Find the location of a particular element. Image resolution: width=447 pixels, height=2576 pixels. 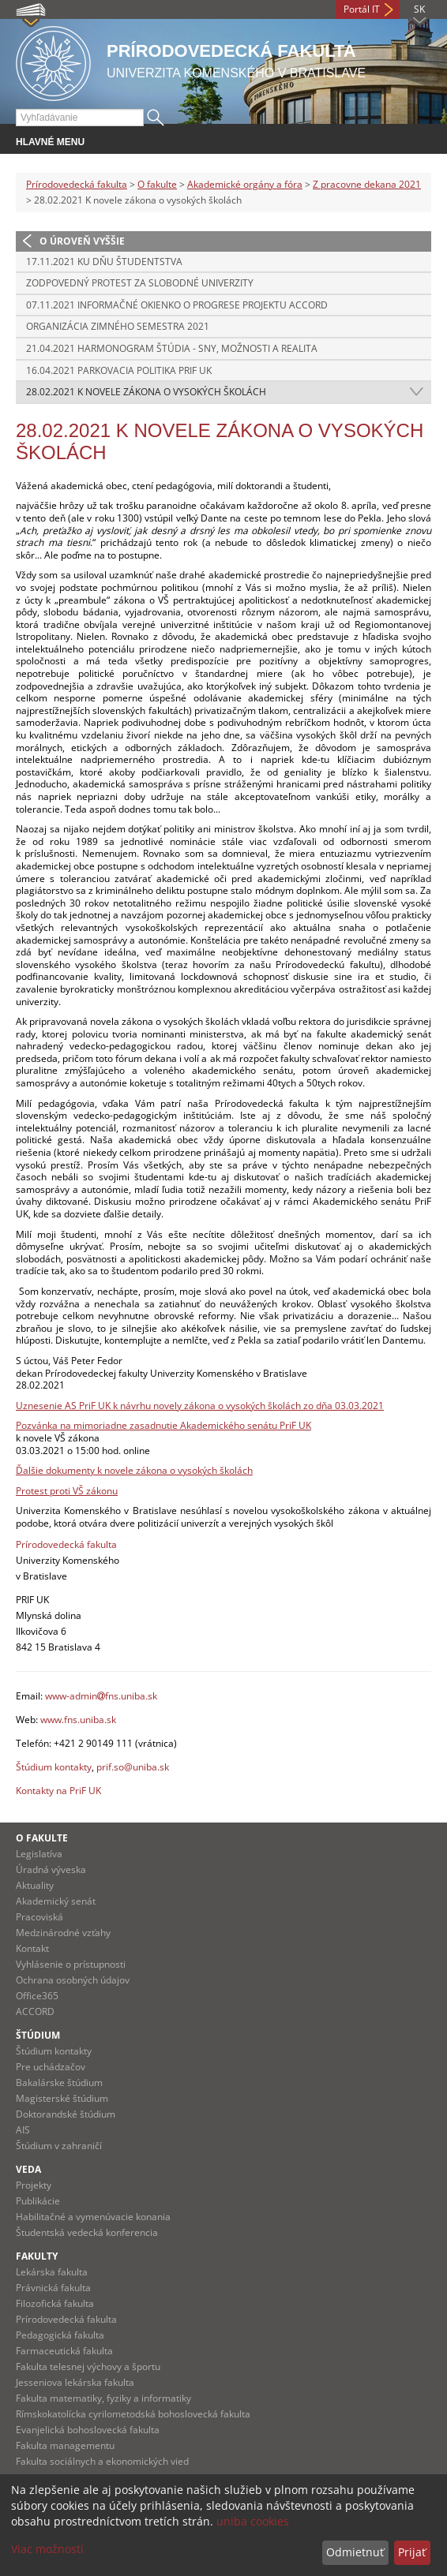

Prijať is located at coordinates (412, 2551).